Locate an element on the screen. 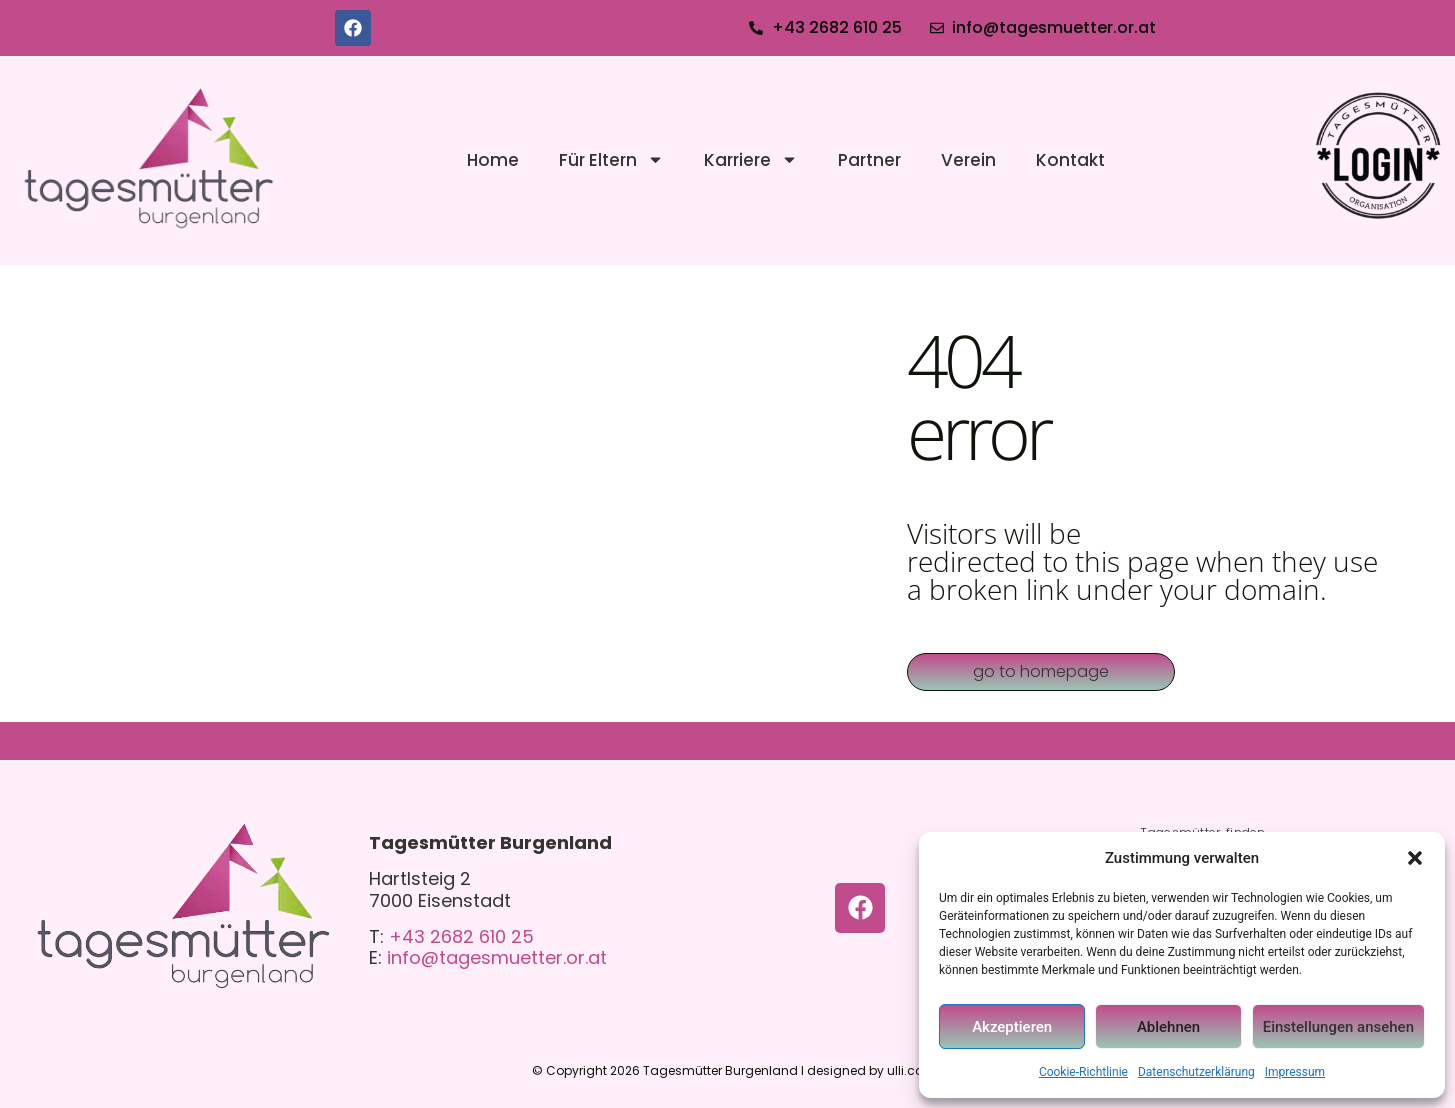 This screenshot has height=1108, width=1455. Impressum is located at coordinates (1295, 1072).